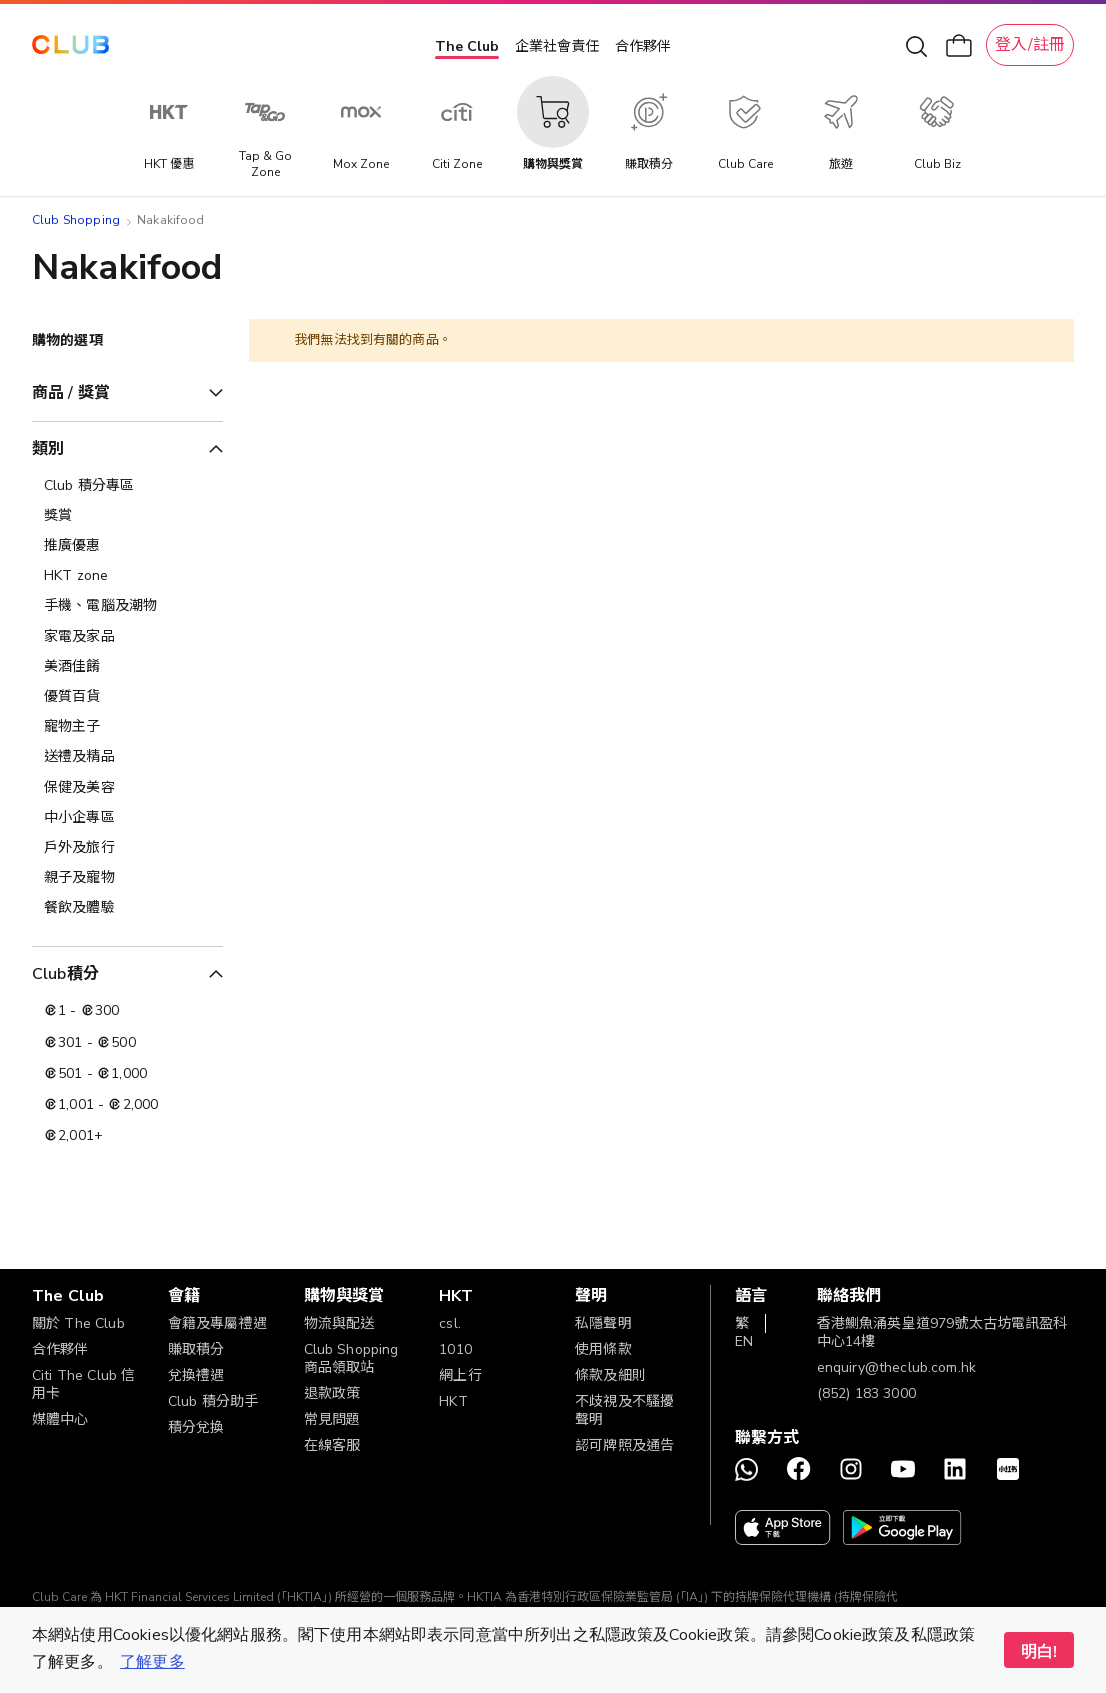 This screenshot has height=1693, width=1106. Describe the element at coordinates (453, 1401) in the screenshot. I see `HKT` at that location.